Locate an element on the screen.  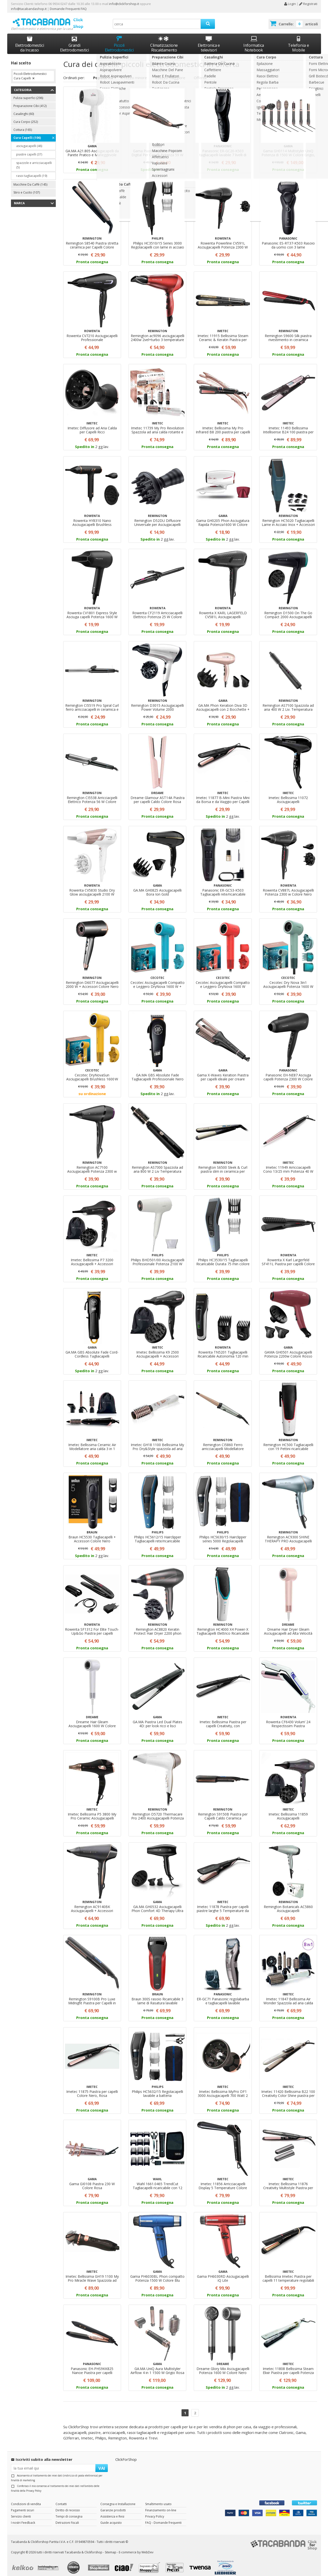
Grandi Elettrodomestici is located at coordinates (74, 39).